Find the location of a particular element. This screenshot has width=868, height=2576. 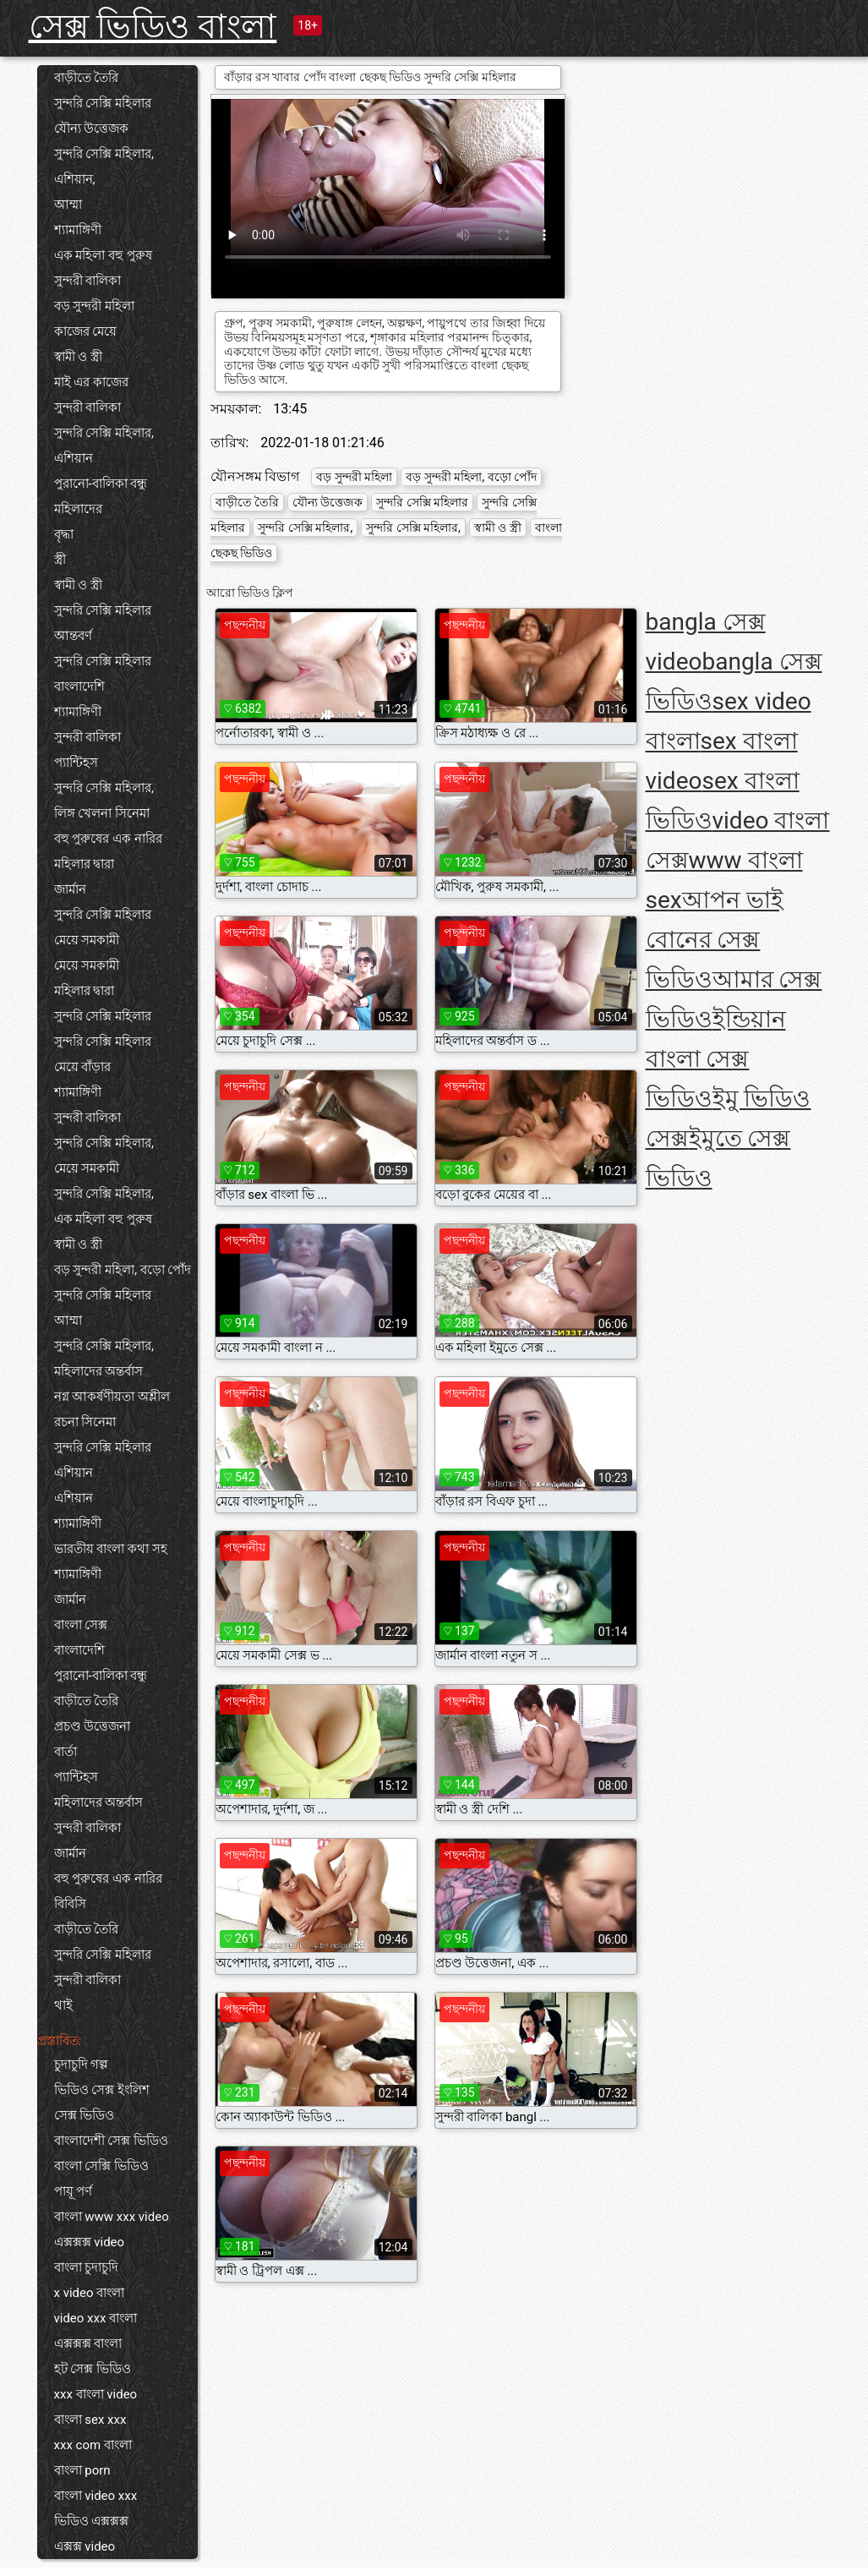

পায়ূ পর্ণ is located at coordinates (73, 2191).